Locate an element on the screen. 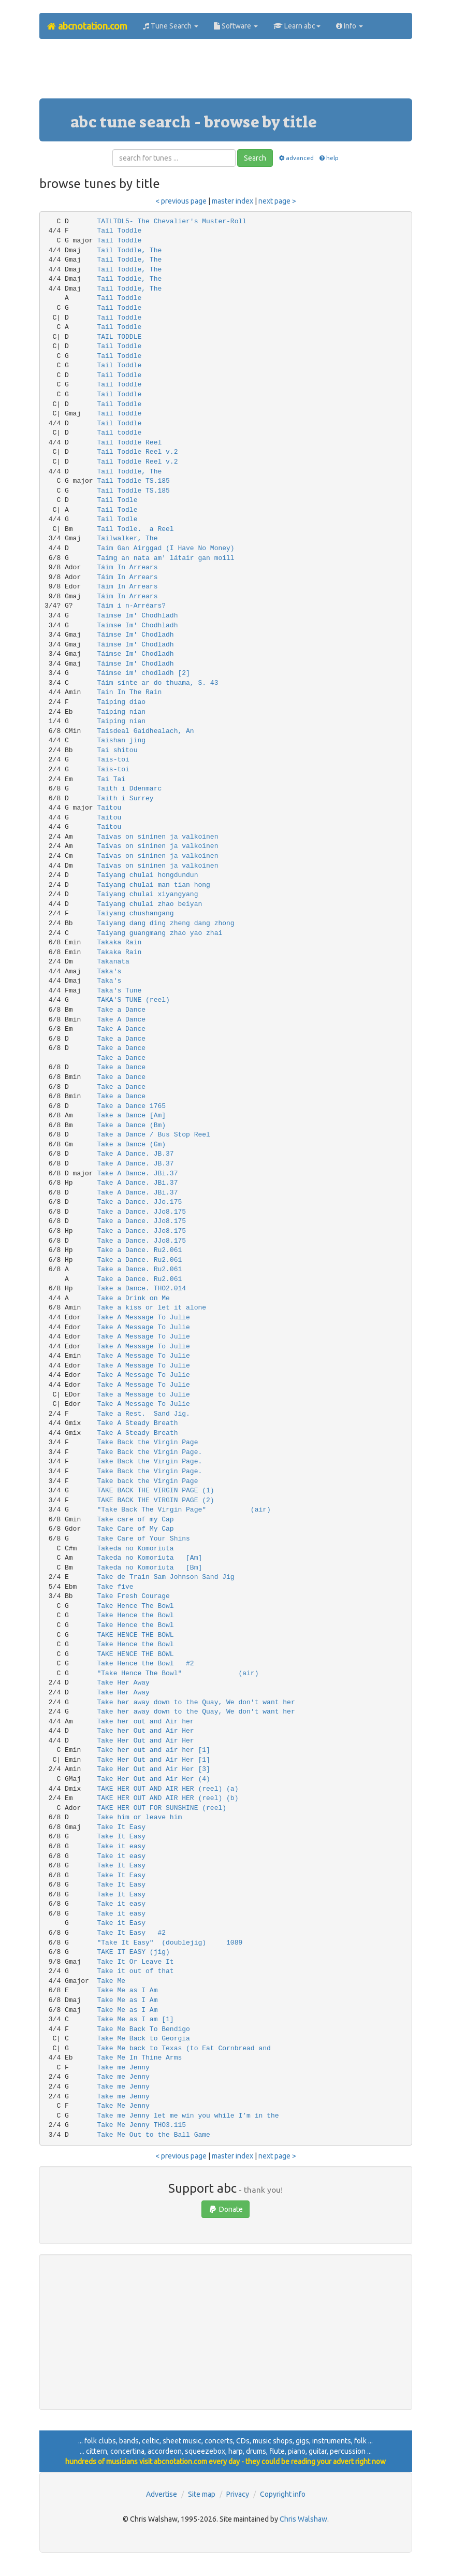  Take Me Out to the Ball Game is located at coordinates (153, 2135).